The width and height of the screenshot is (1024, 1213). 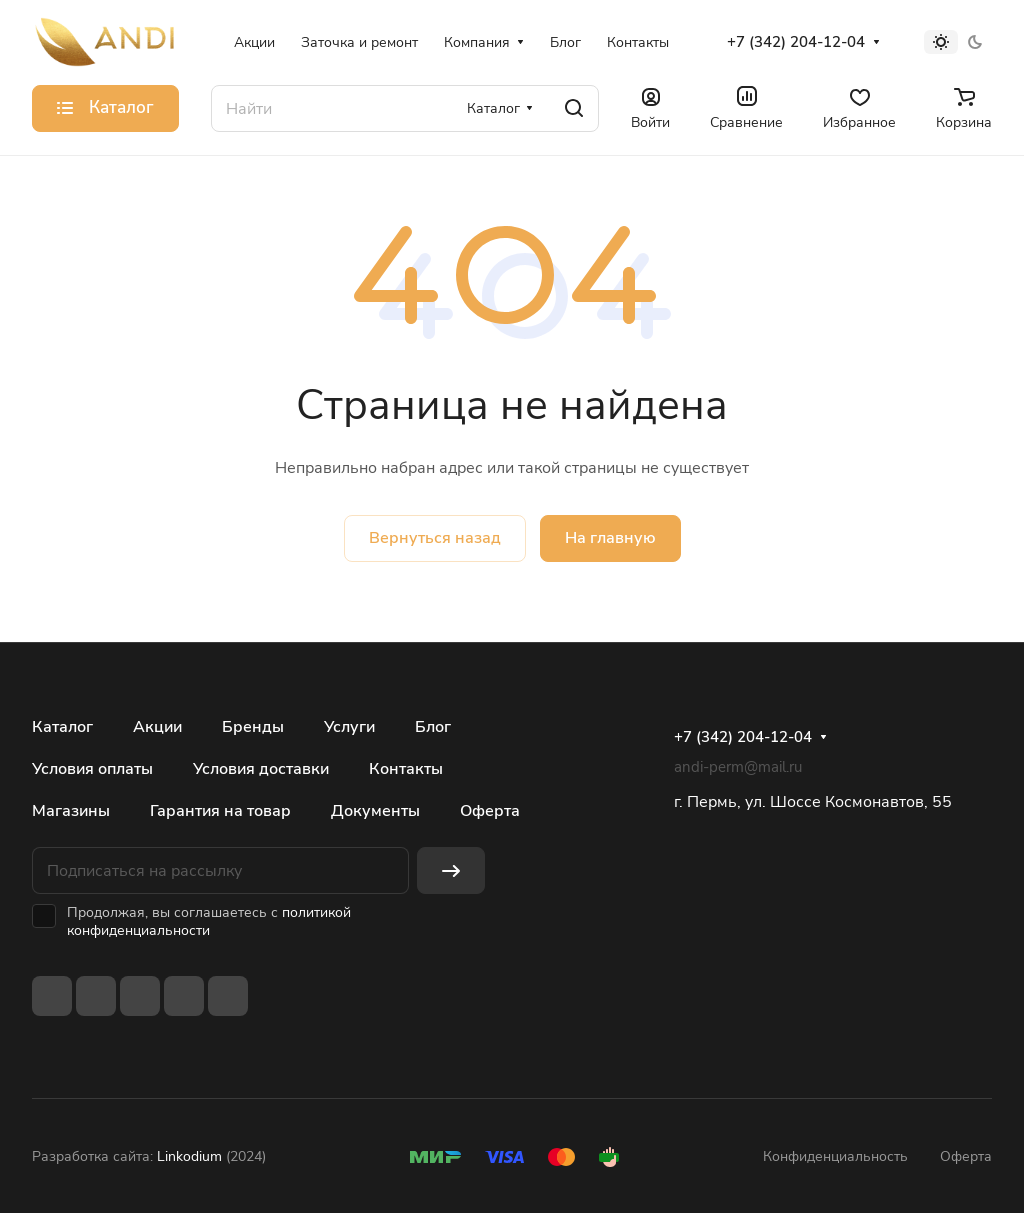 I want to click on политикой конфиденциальности, so click(x=209, y=921).